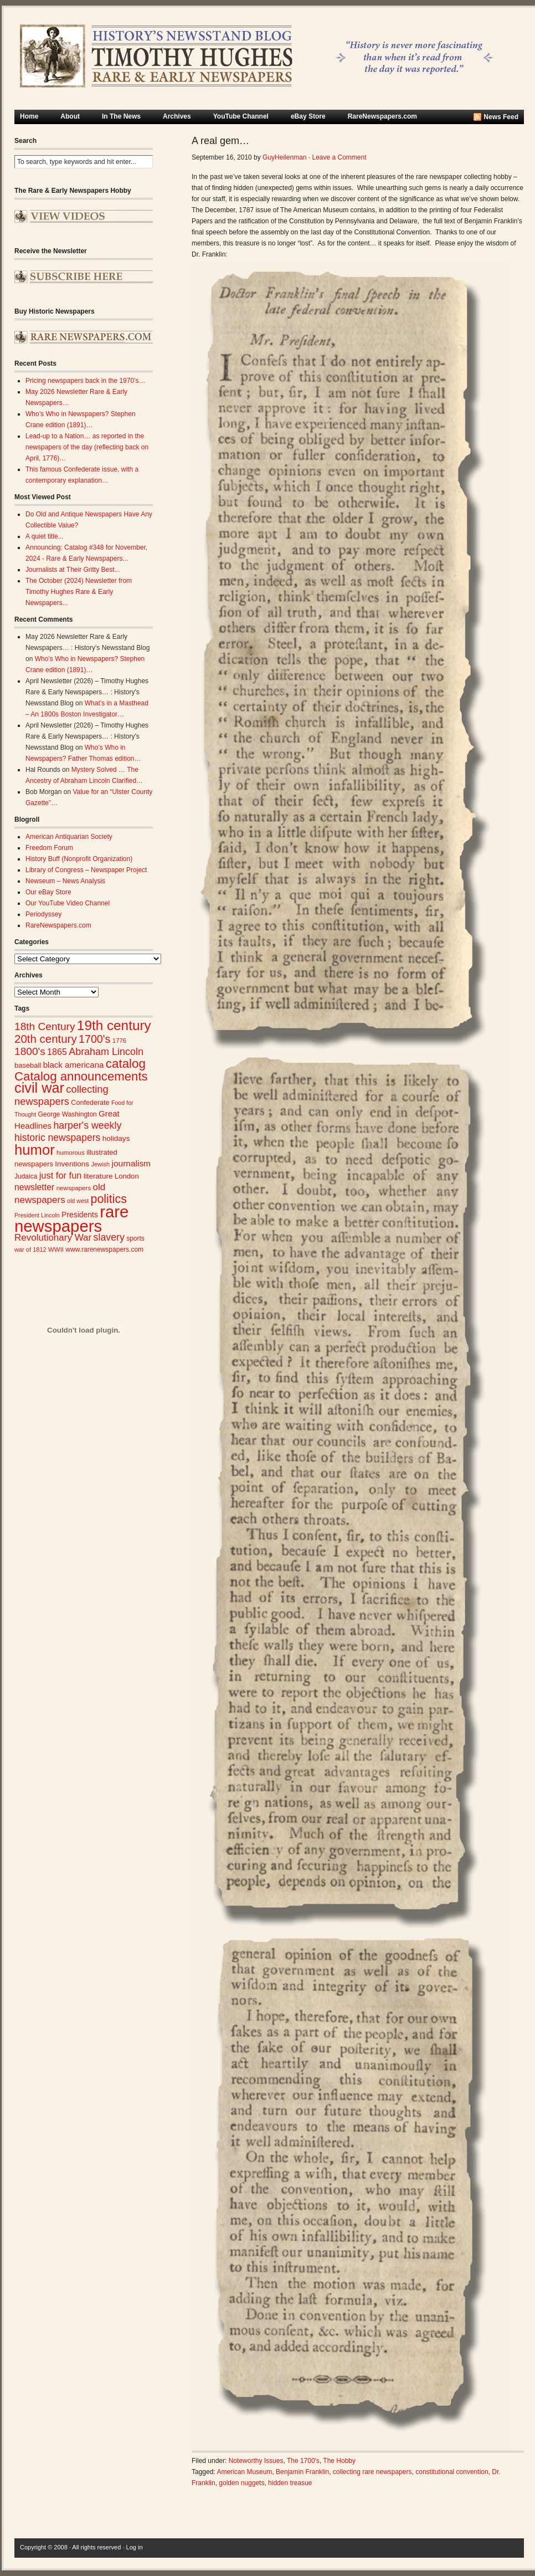 The height and width of the screenshot is (2576, 535). I want to click on humorous [humorous (24 items)], so click(70, 1152).